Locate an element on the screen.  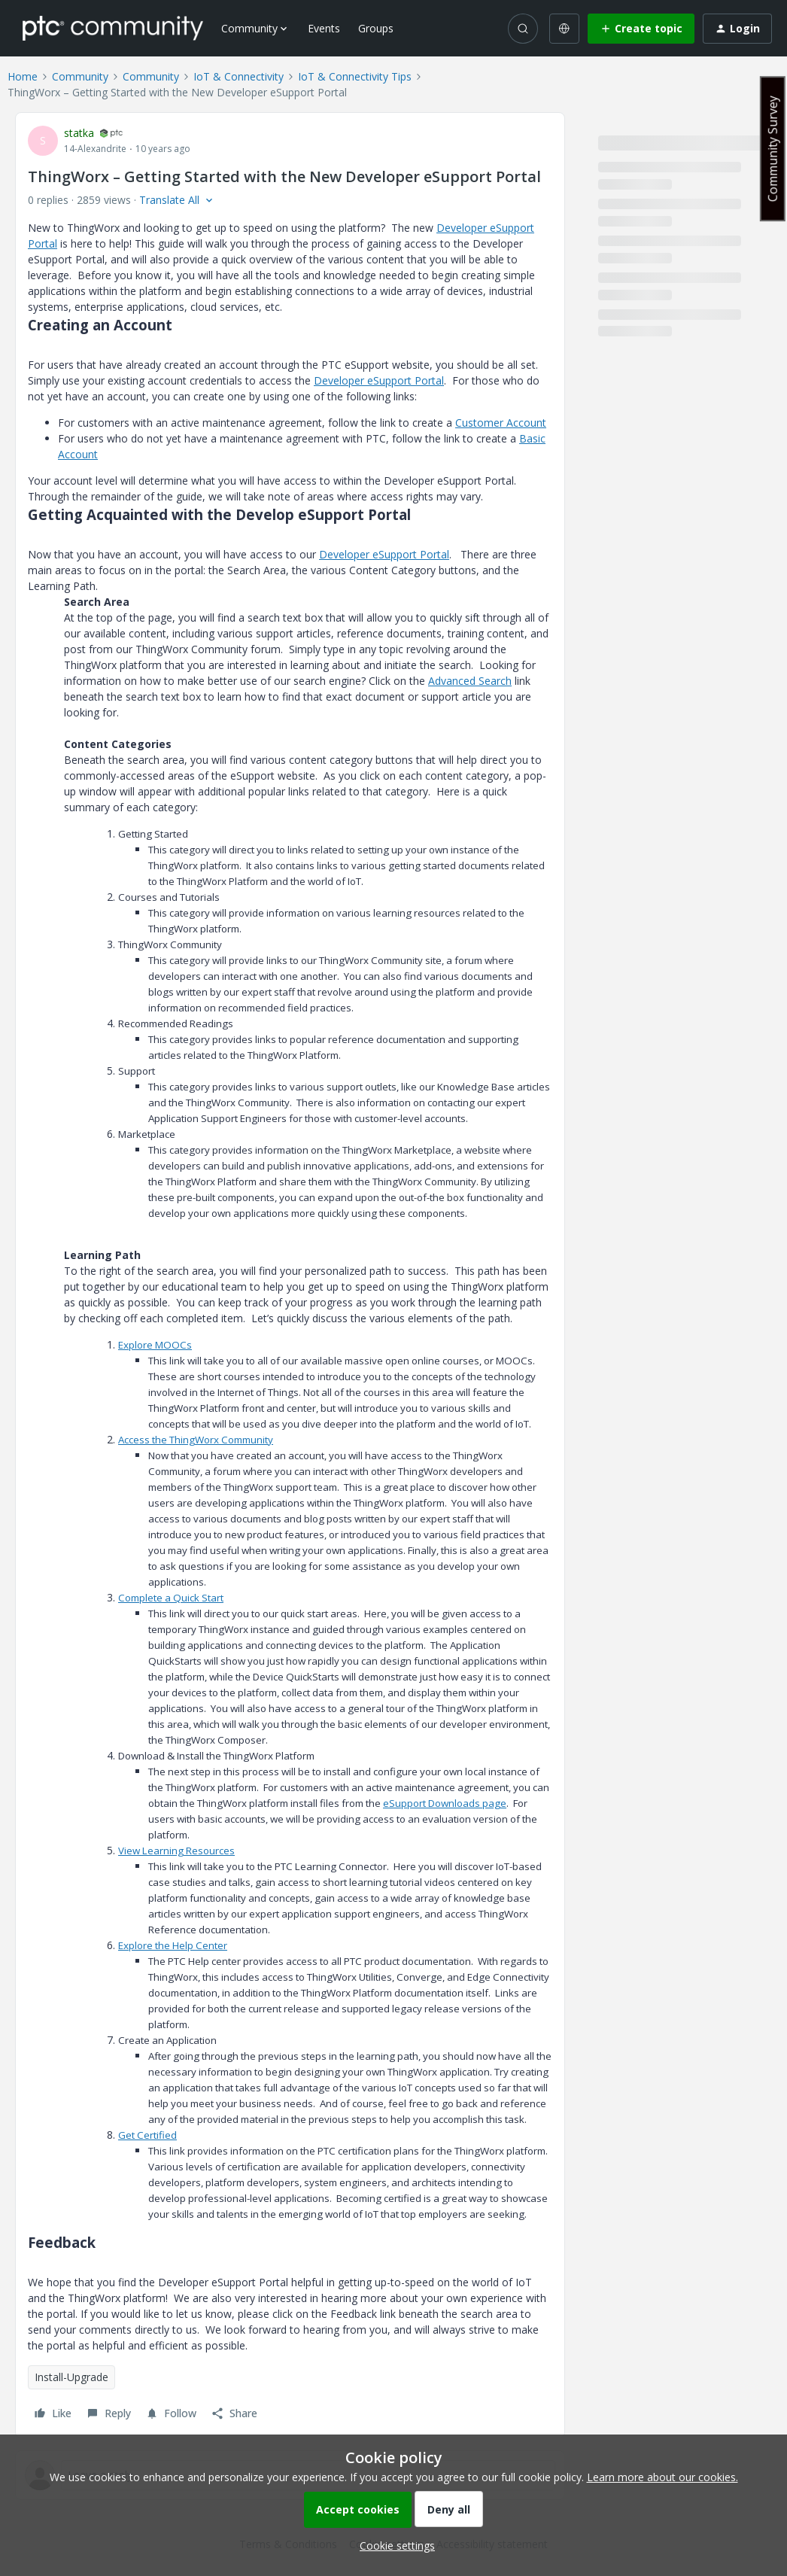
[button] is located at coordinates (641, 29).